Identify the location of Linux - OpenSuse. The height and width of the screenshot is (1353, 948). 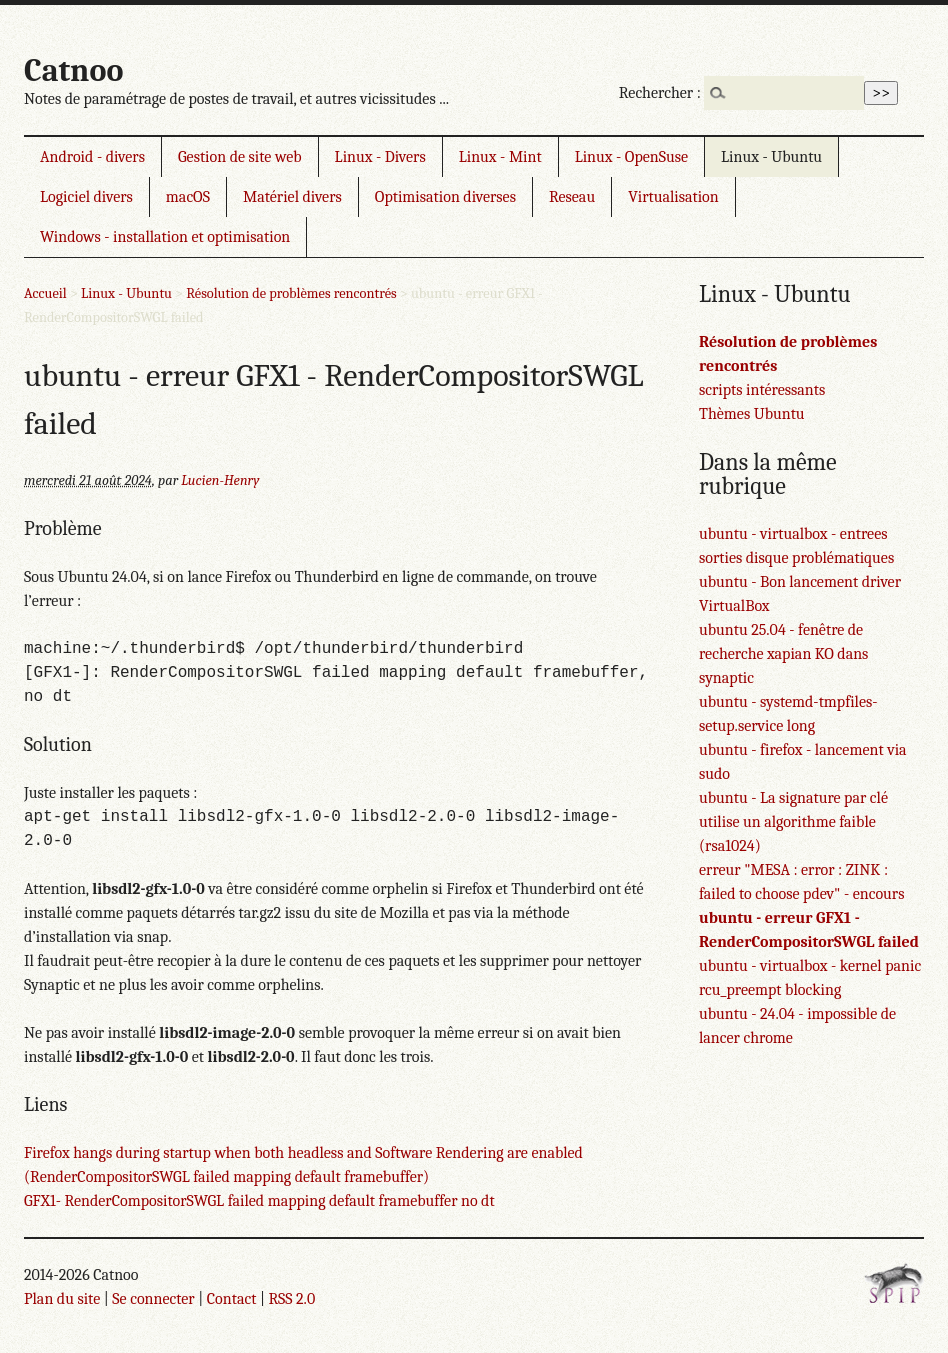
(631, 157).